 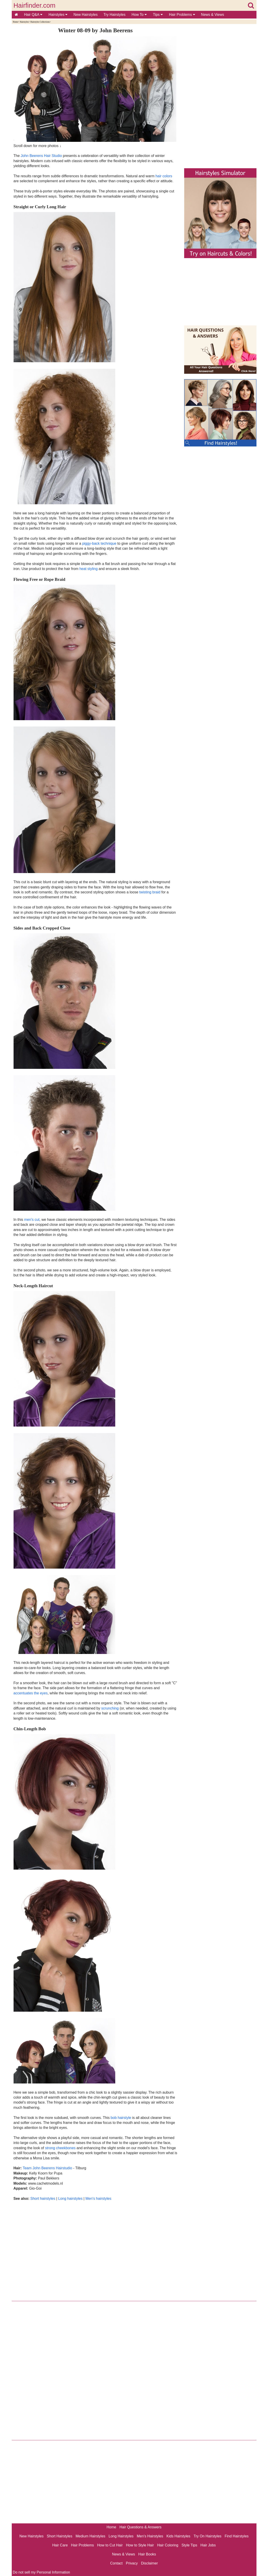 What do you see at coordinates (15, 22) in the screenshot?
I see `Home` at bounding box center [15, 22].